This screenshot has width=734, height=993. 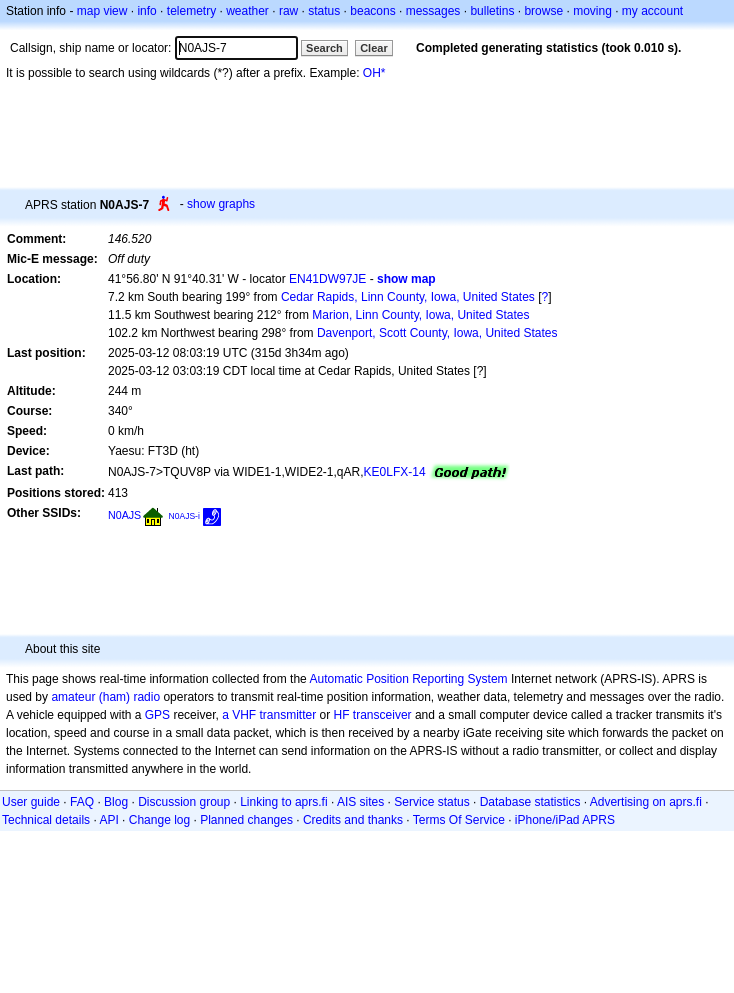 What do you see at coordinates (159, 820) in the screenshot?
I see `Change log` at bounding box center [159, 820].